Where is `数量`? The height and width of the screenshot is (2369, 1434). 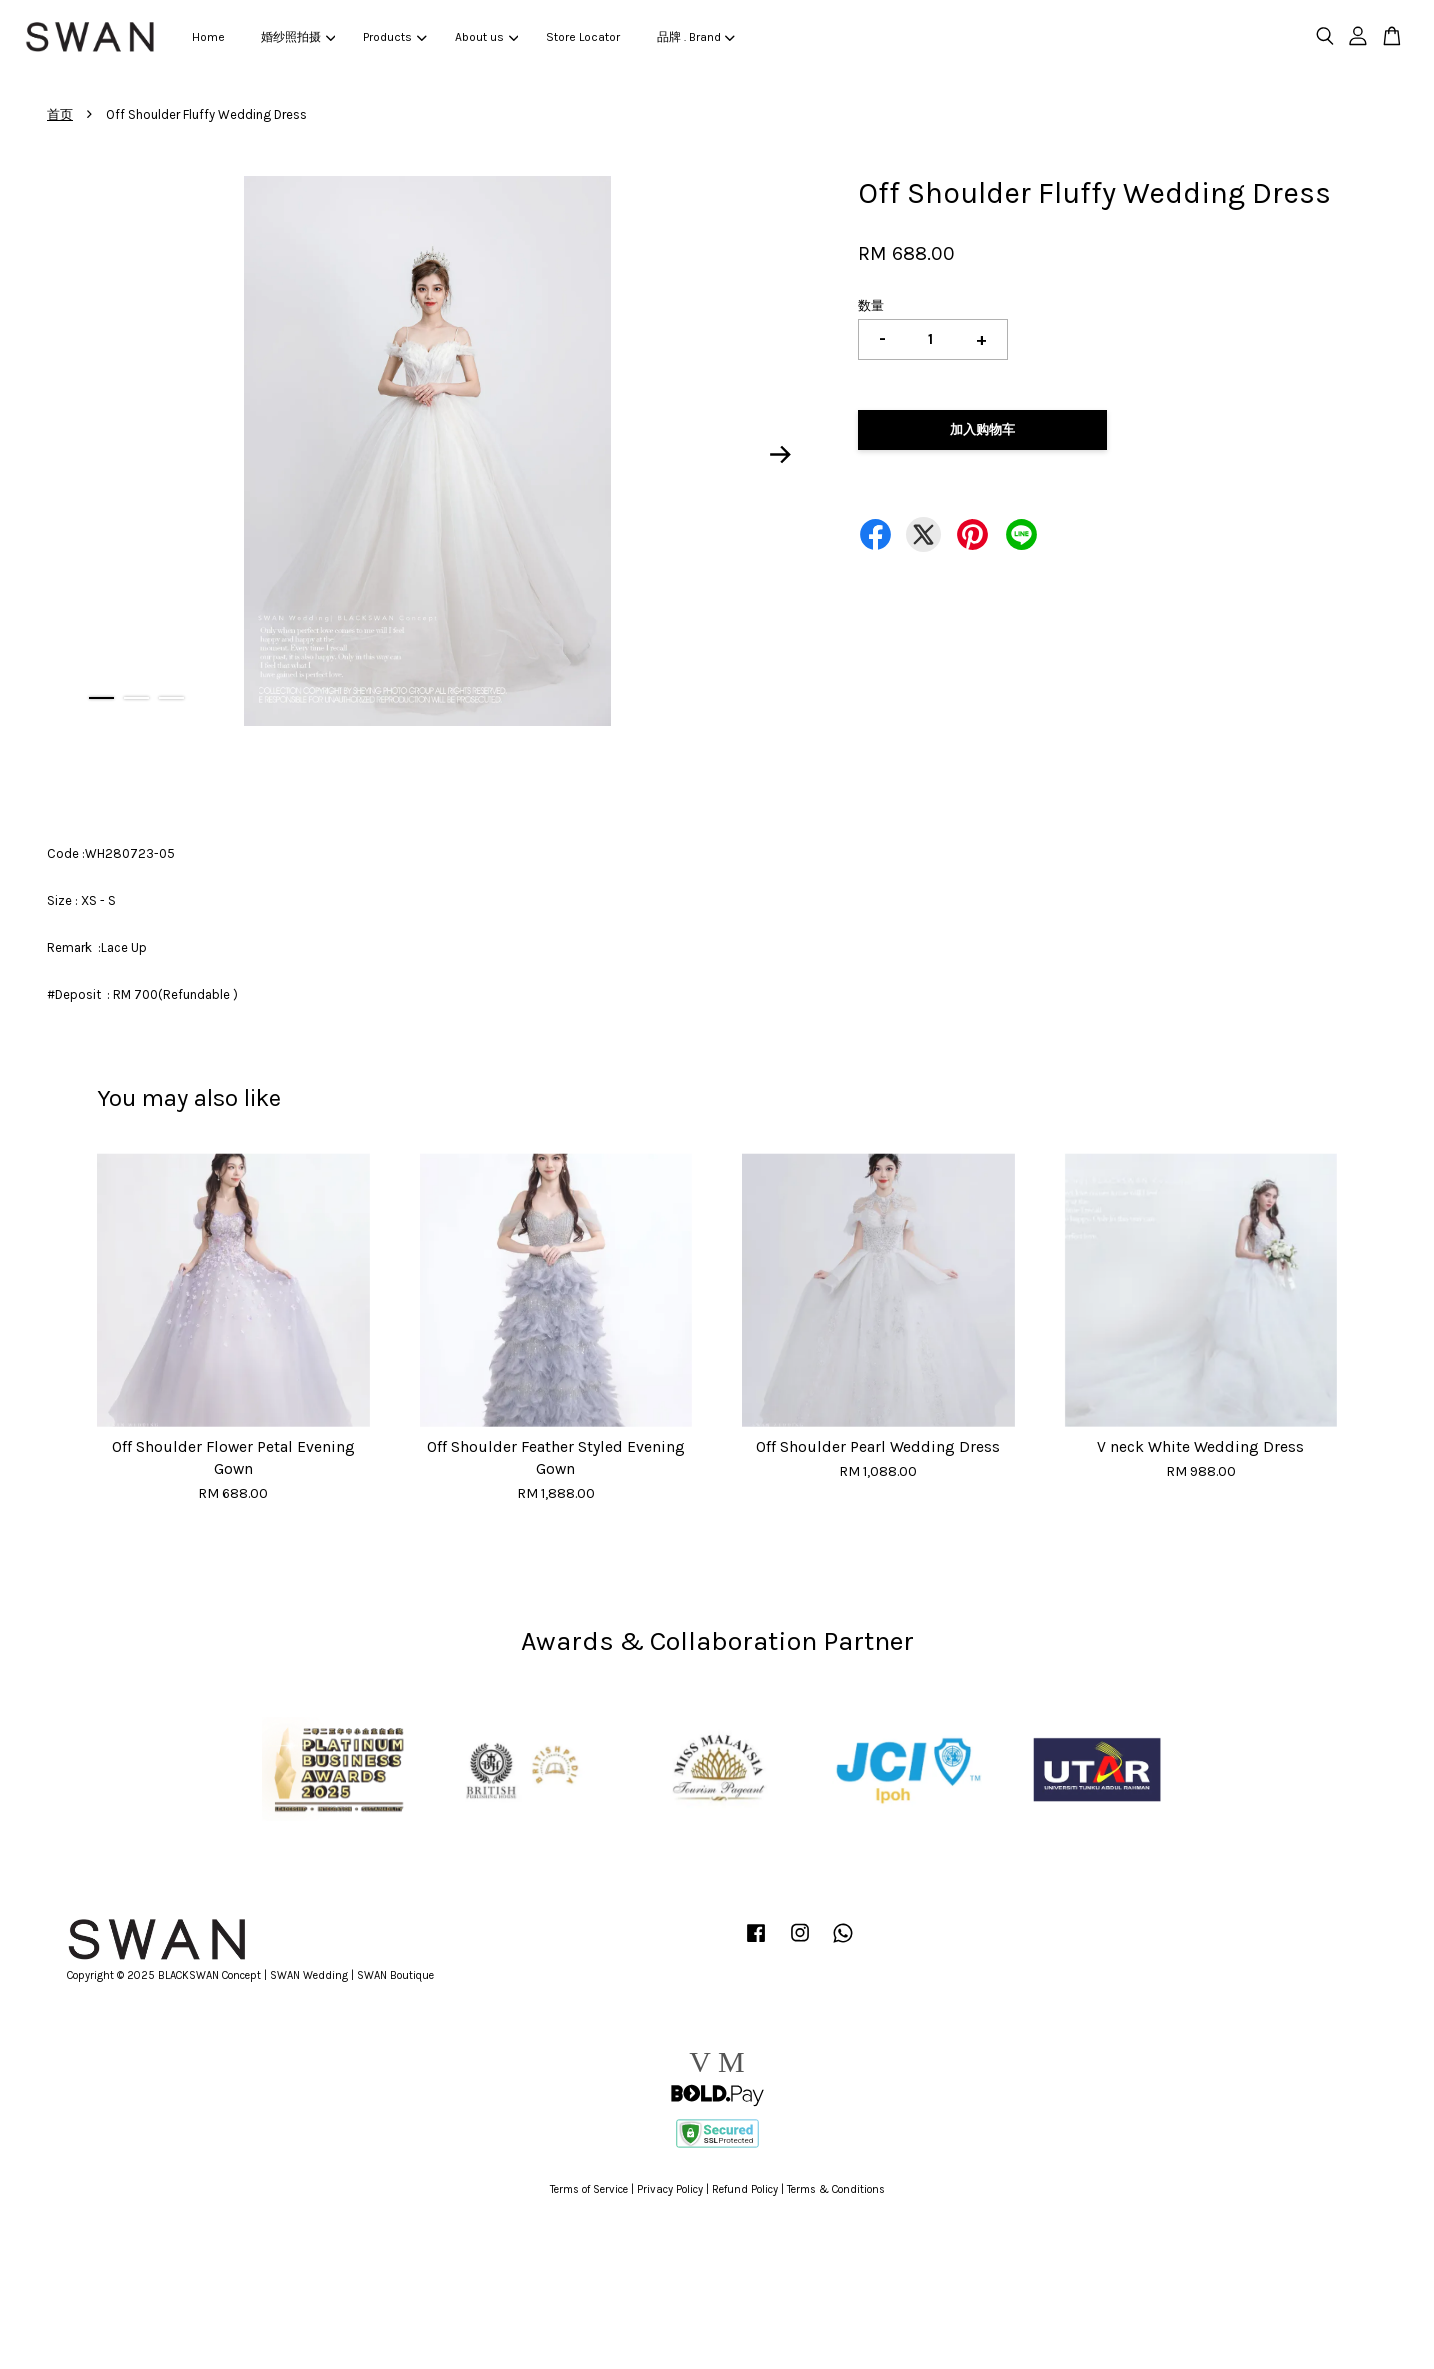 数量 is located at coordinates (871, 305).